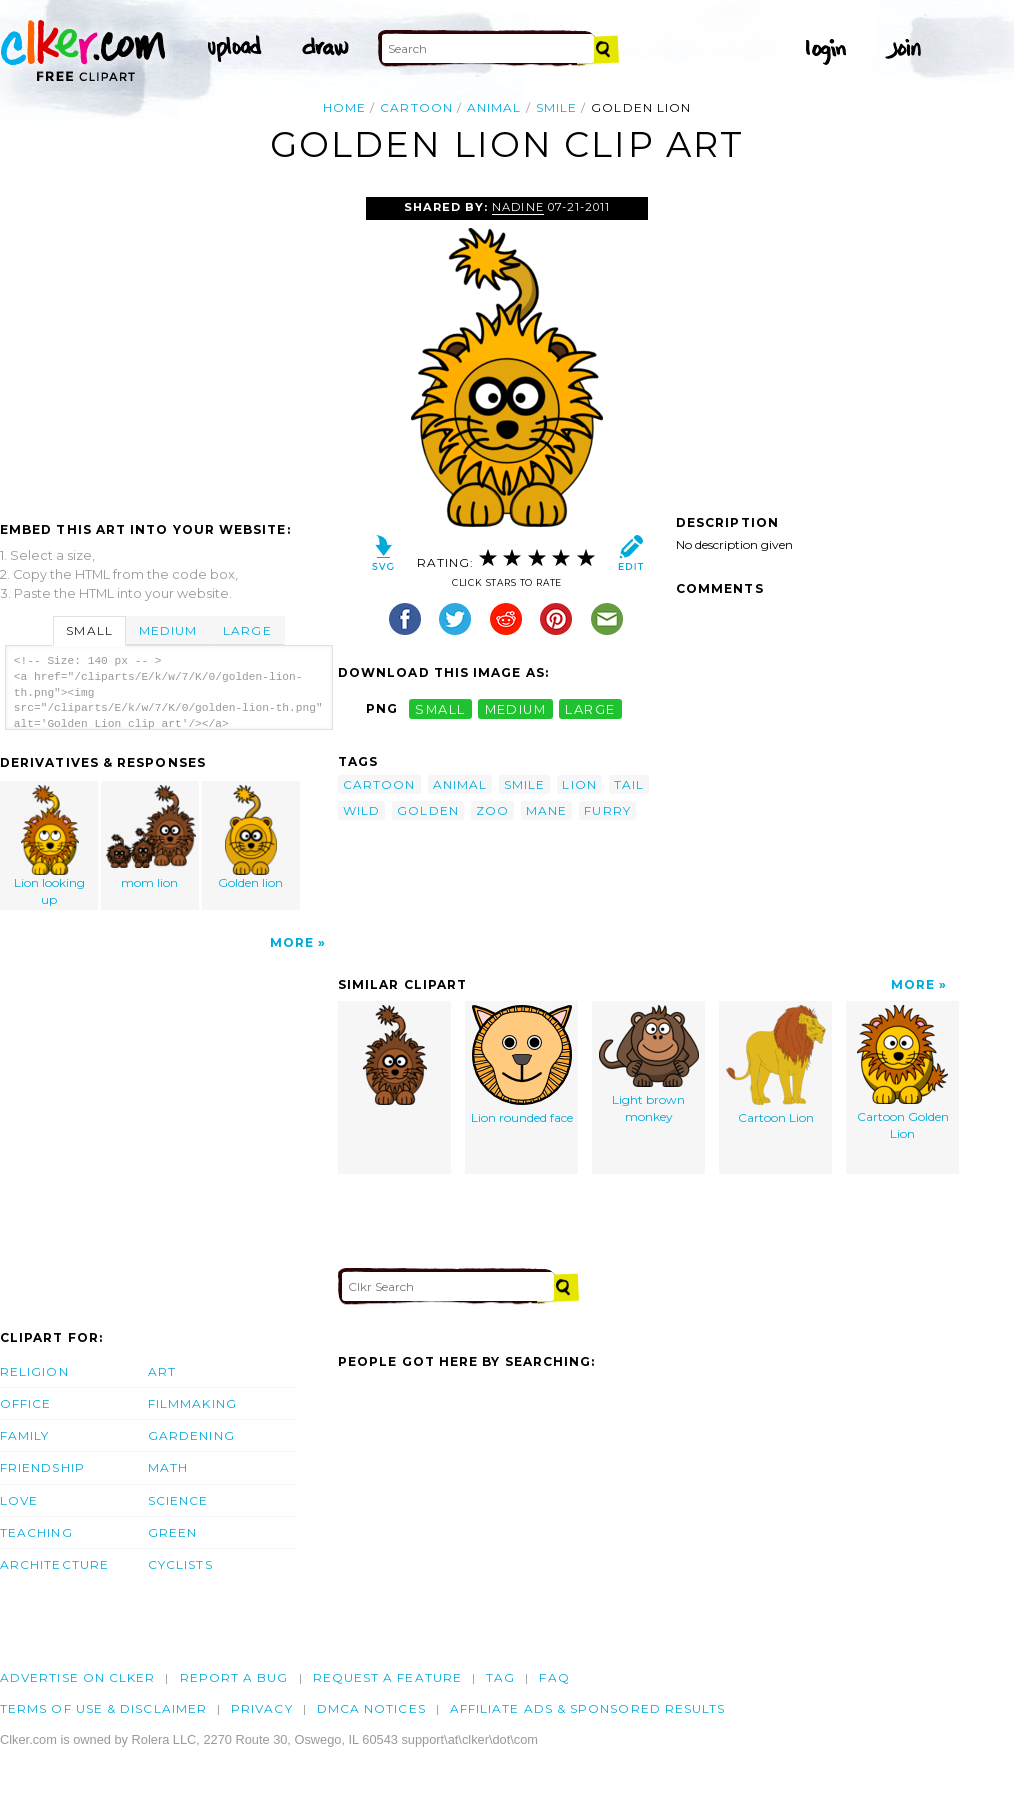  I want to click on Love, so click(19, 1500).